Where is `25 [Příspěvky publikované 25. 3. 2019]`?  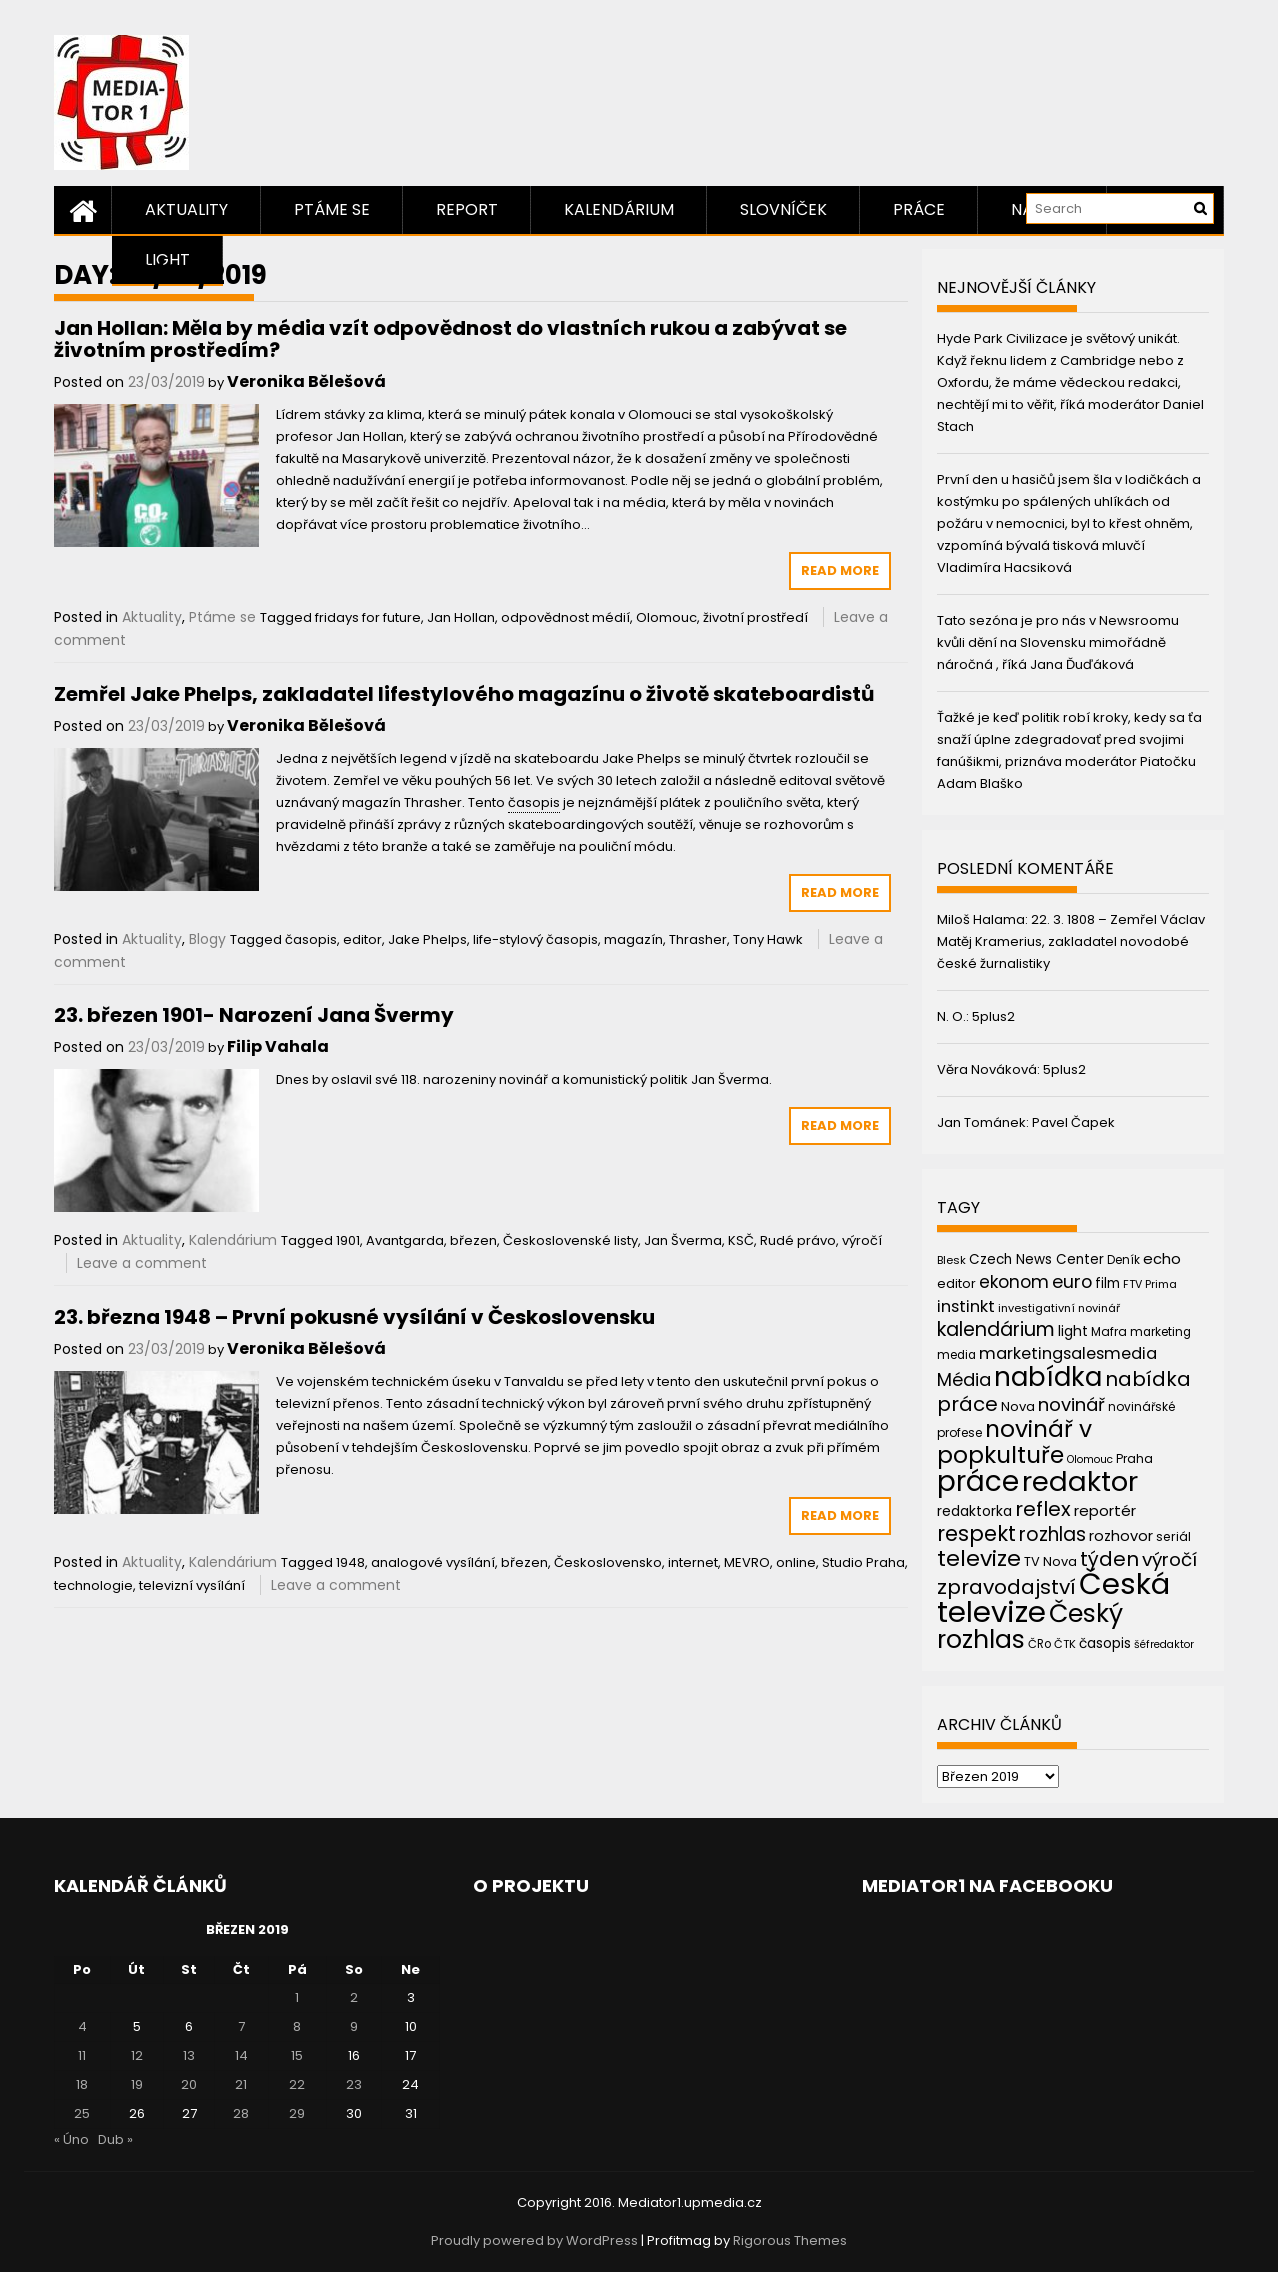
25 [Příspěvky publikované 25. 3. 2019] is located at coordinates (82, 2113).